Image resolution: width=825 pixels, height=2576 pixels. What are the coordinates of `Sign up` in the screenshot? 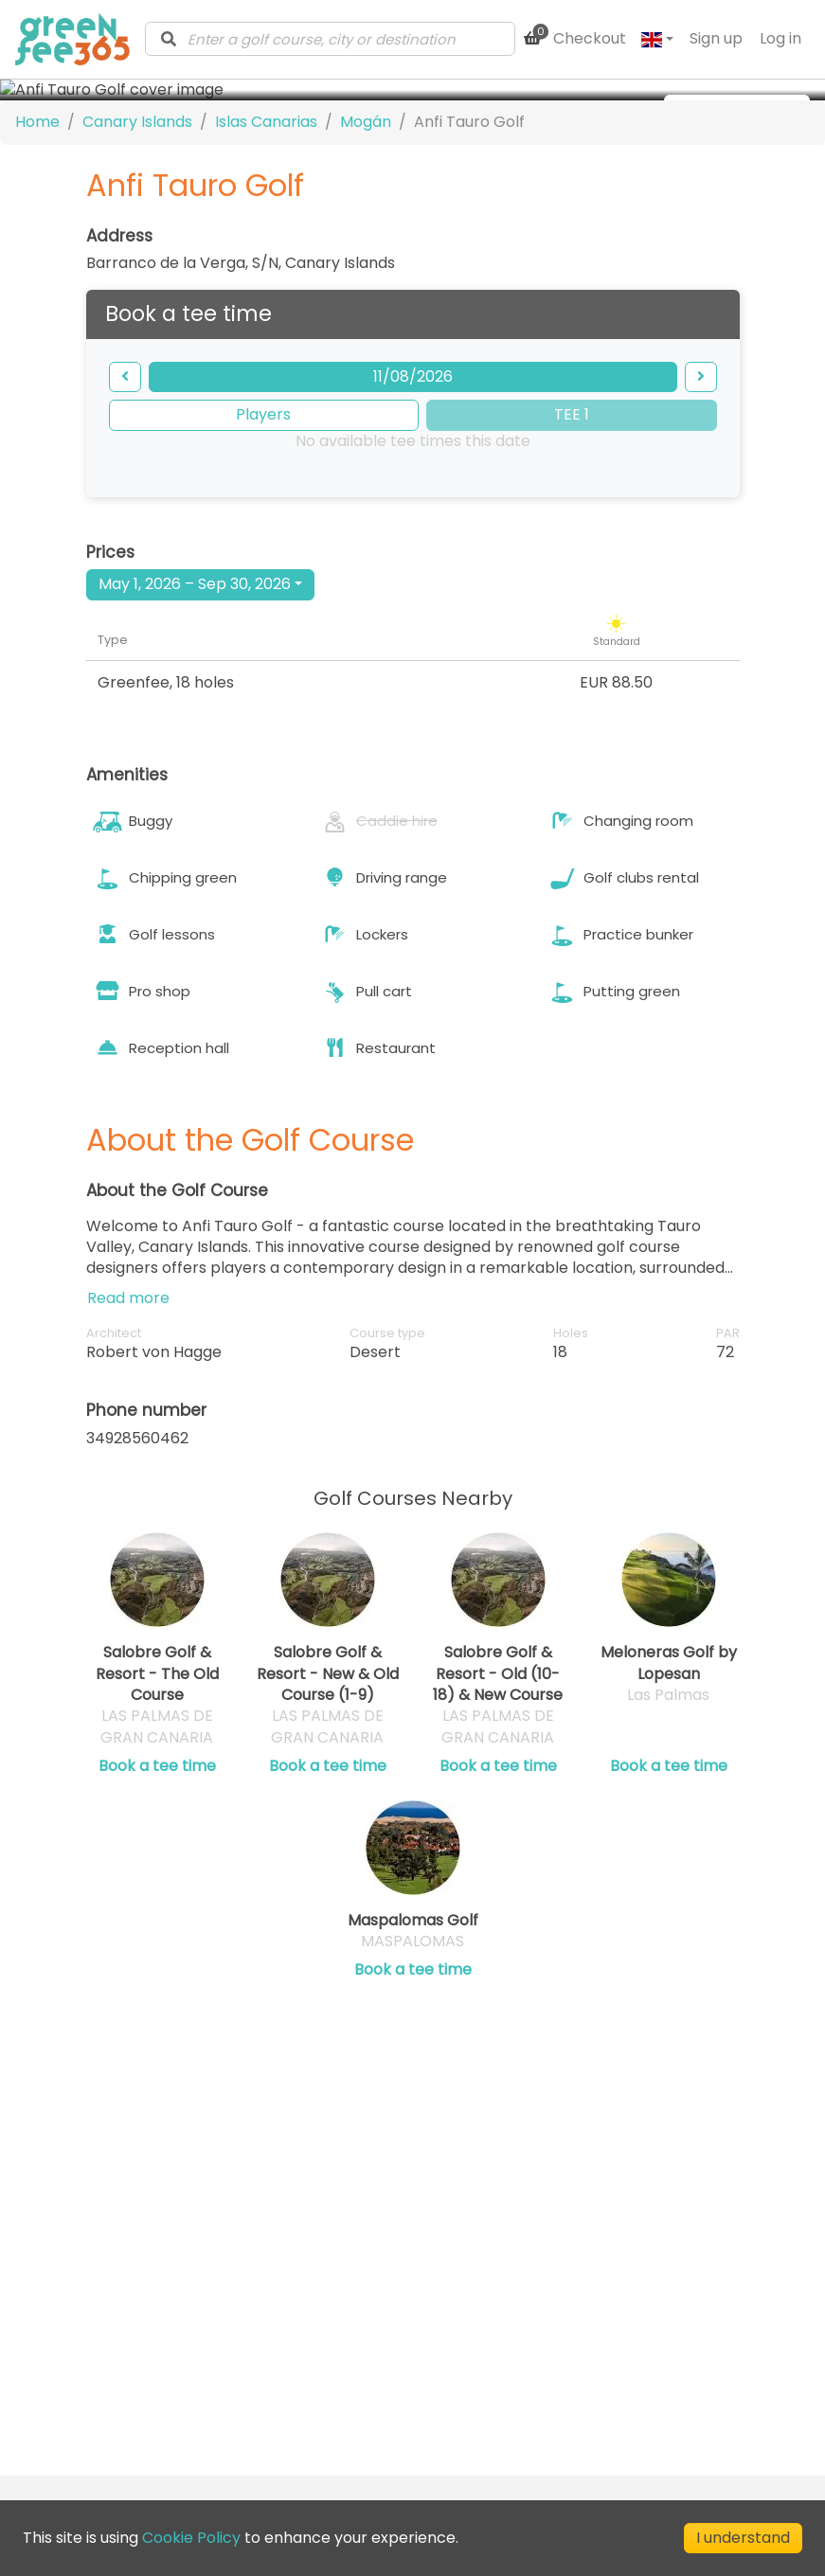 It's located at (716, 38).